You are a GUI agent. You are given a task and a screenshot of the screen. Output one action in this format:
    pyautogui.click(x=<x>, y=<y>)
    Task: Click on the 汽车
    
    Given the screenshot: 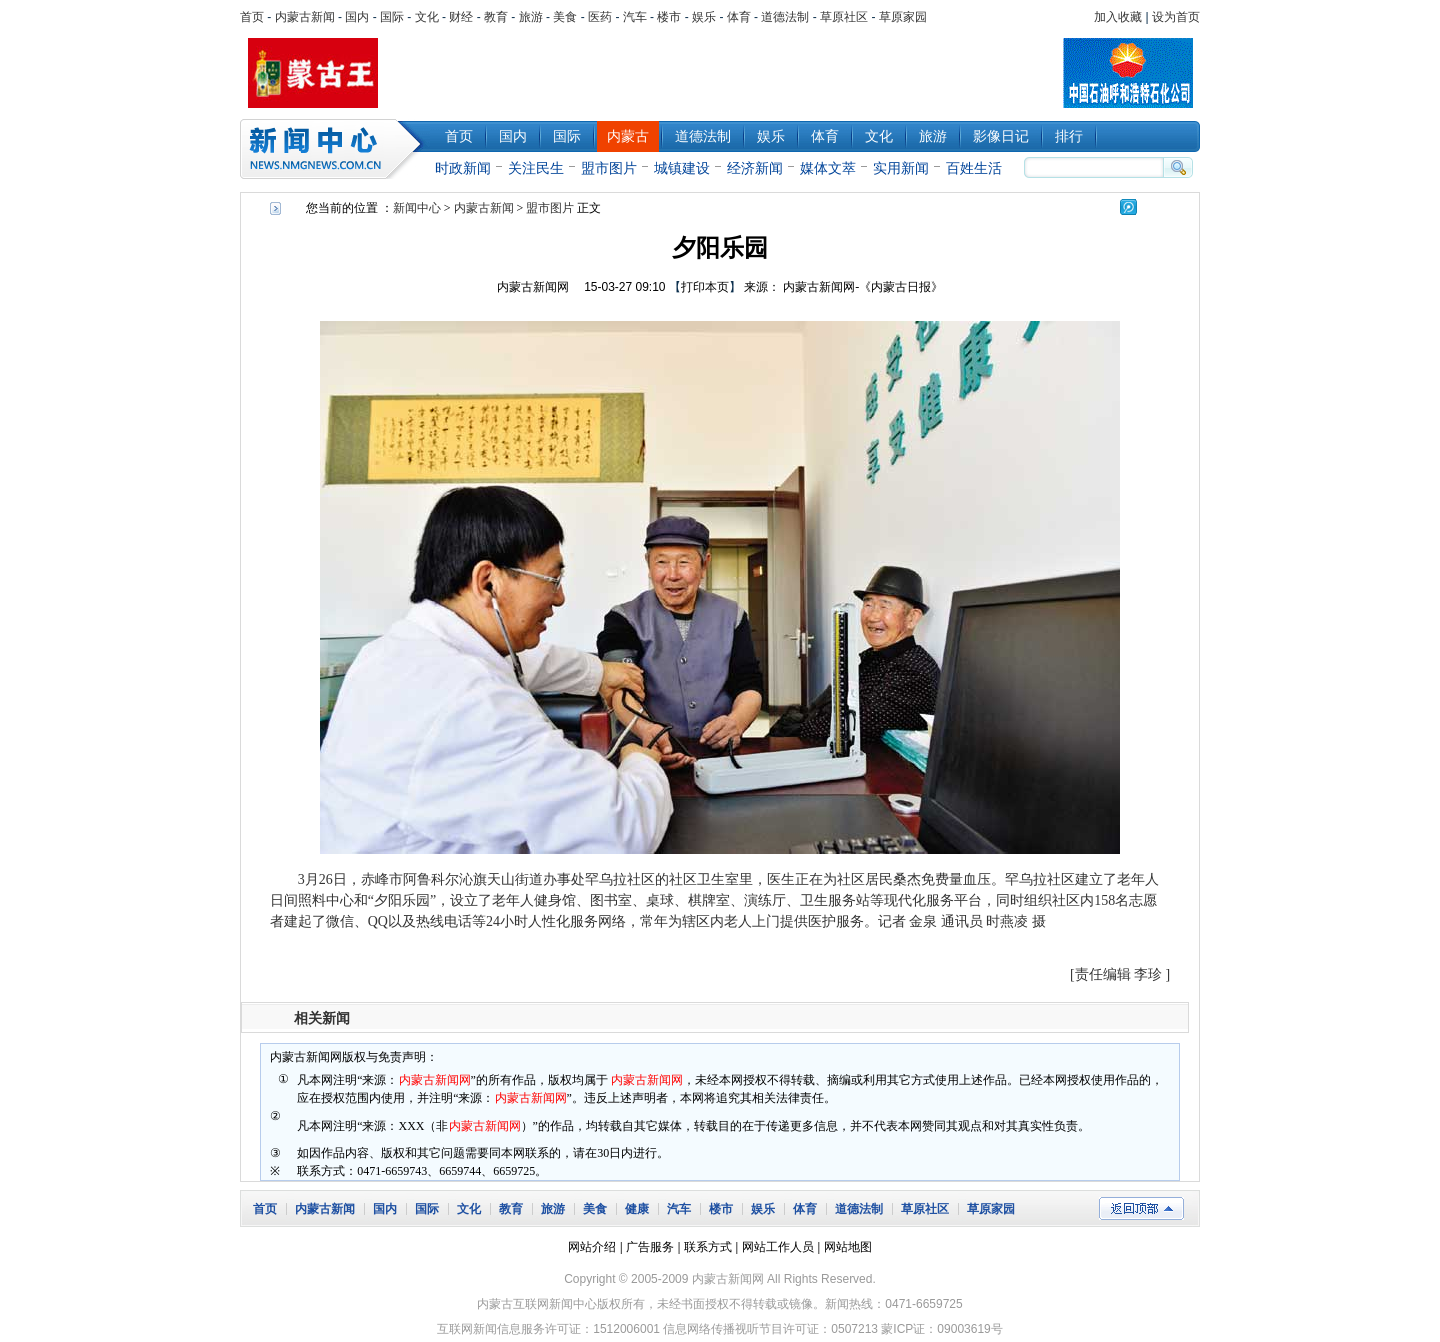 What is the action you would take?
    pyautogui.click(x=635, y=17)
    